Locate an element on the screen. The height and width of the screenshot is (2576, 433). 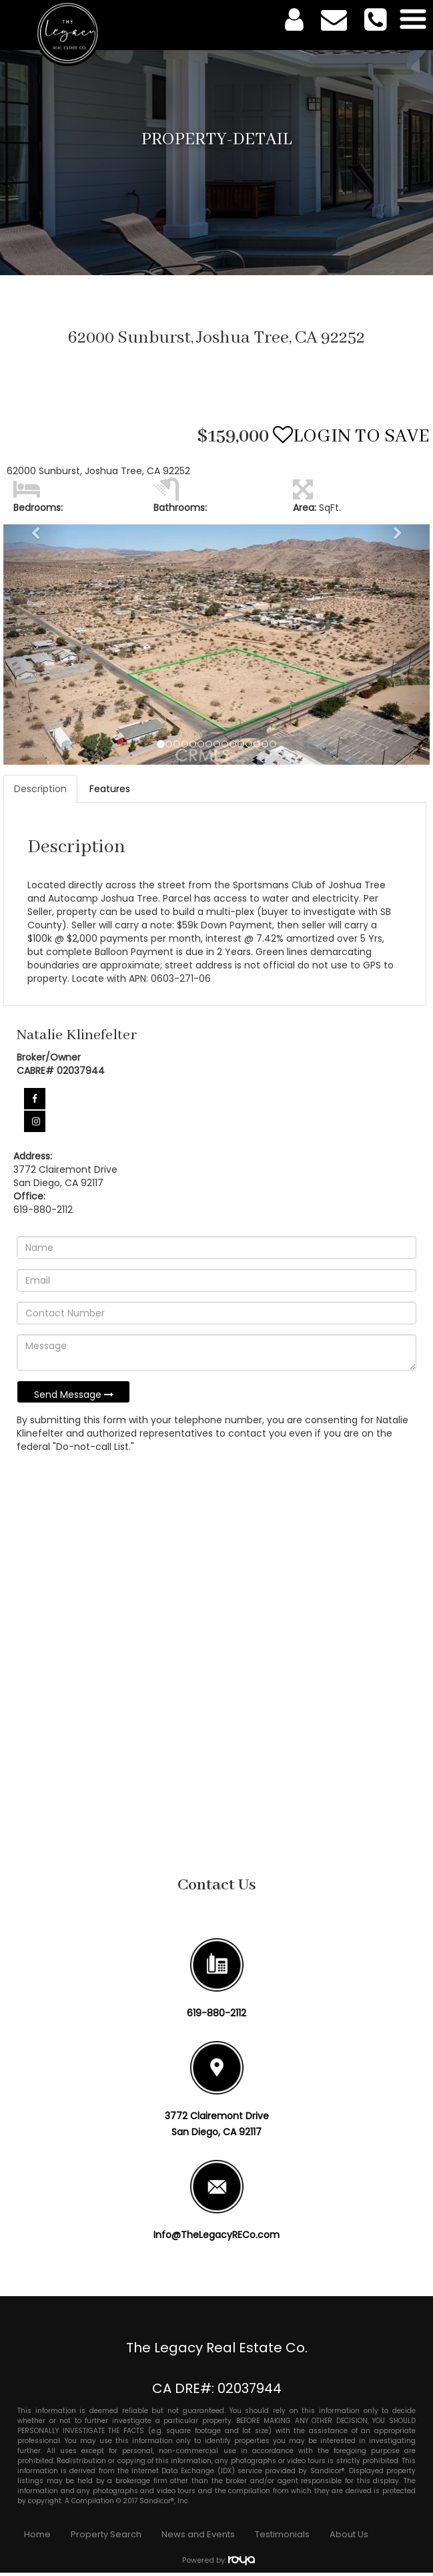
Description [tab] is located at coordinates (40, 788).